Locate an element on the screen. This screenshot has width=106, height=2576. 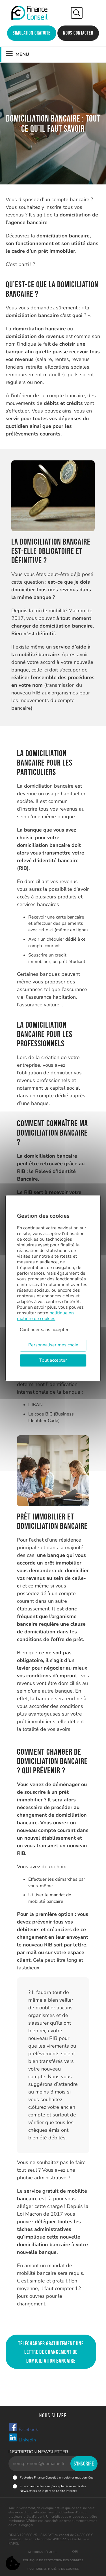
politique en matière de cookies is located at coordinates (45, 1316).